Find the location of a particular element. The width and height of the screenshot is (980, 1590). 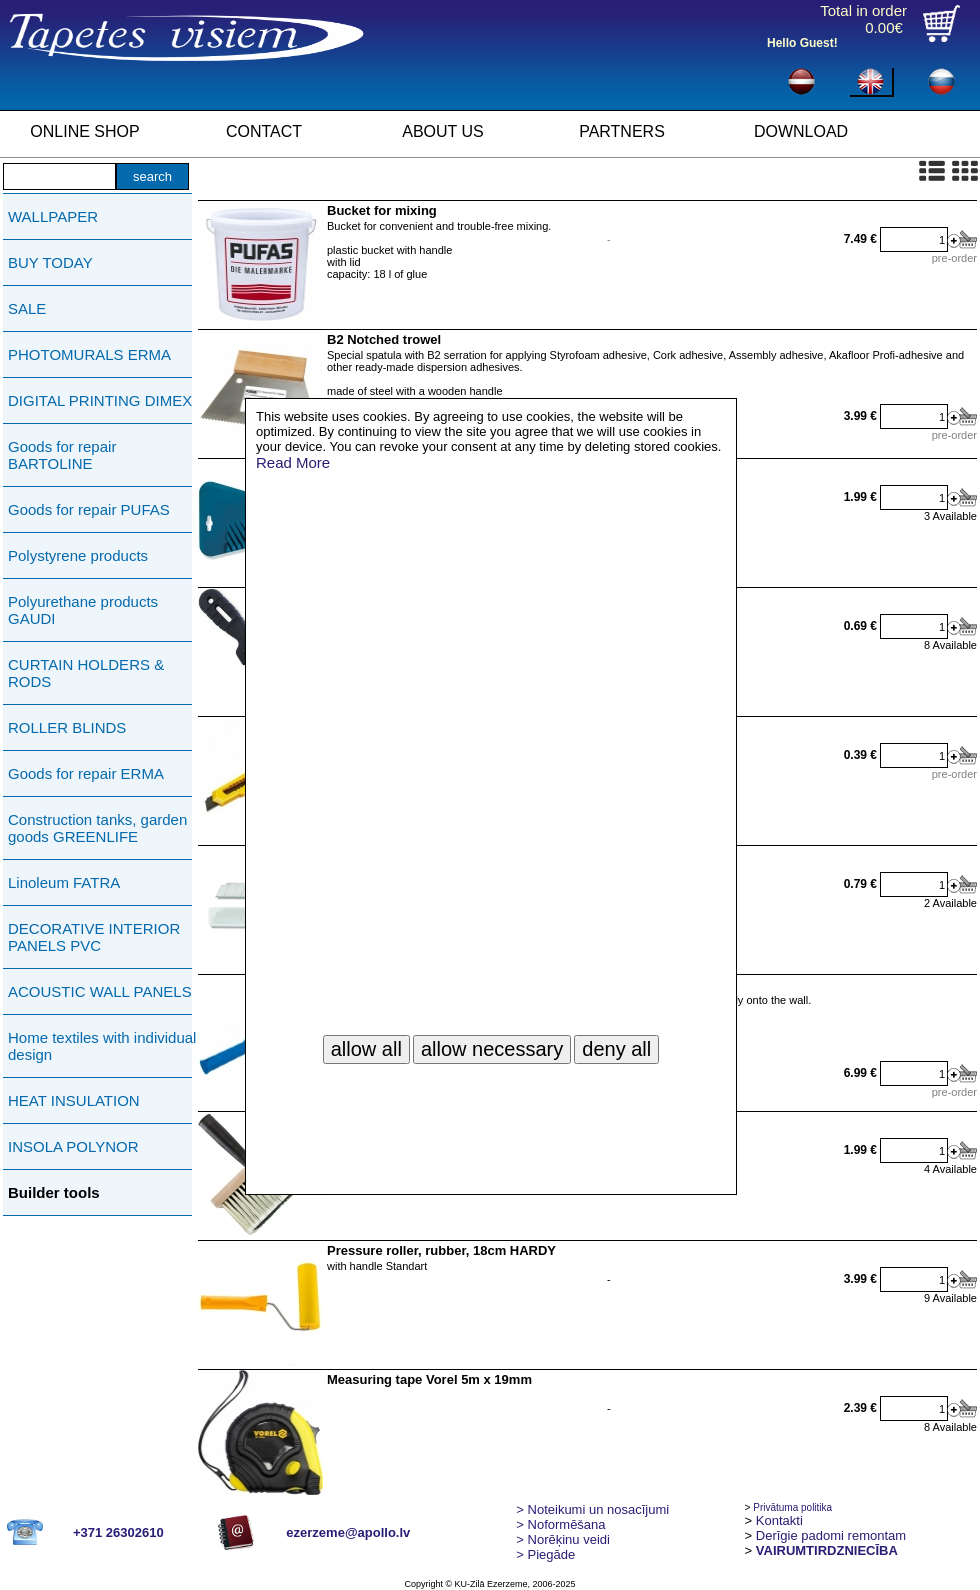

DIGITAL PRINTING DIMEX is located at coordinates (100, 400).